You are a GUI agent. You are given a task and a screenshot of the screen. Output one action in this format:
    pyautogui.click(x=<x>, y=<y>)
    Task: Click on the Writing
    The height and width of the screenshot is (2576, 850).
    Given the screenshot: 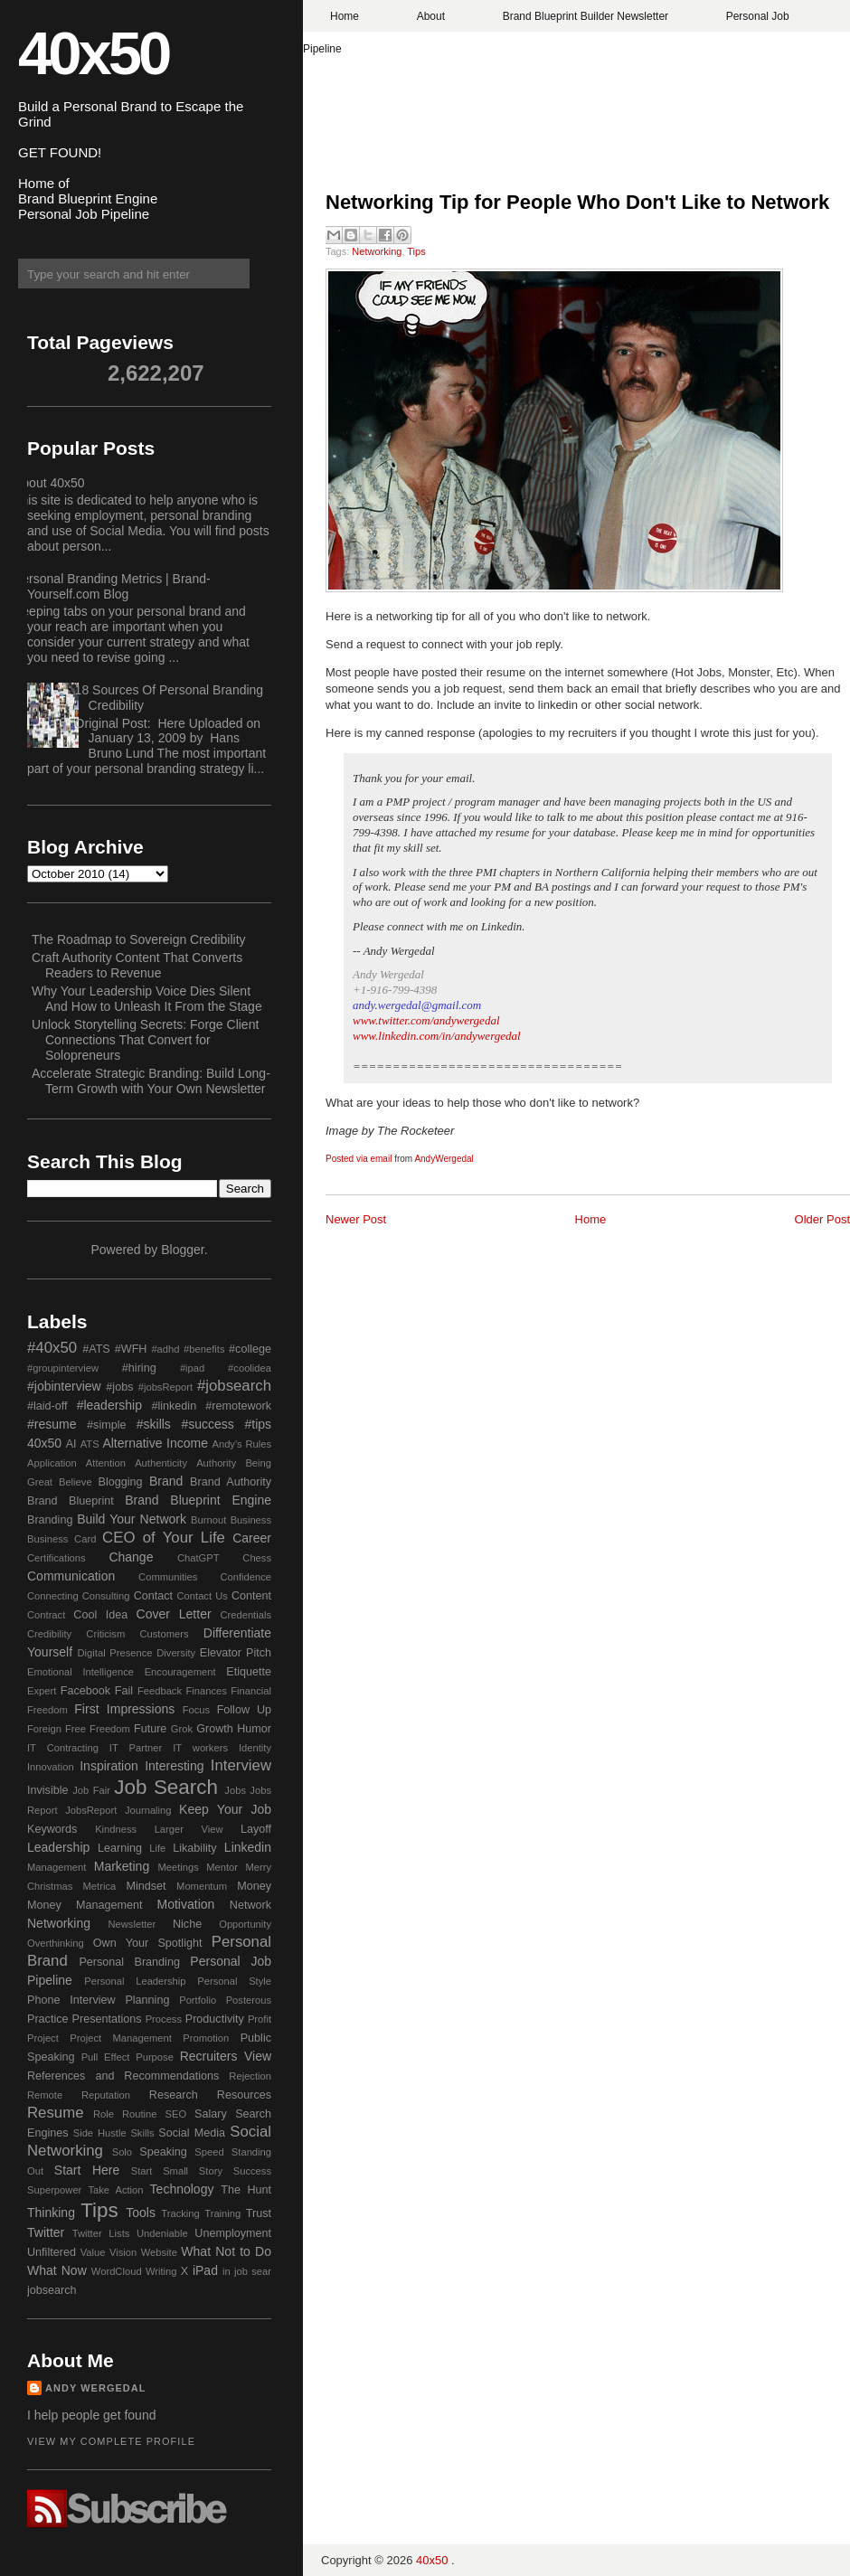 What is the action you would take?
    pyautogui.click(x=161, y=2271)
    